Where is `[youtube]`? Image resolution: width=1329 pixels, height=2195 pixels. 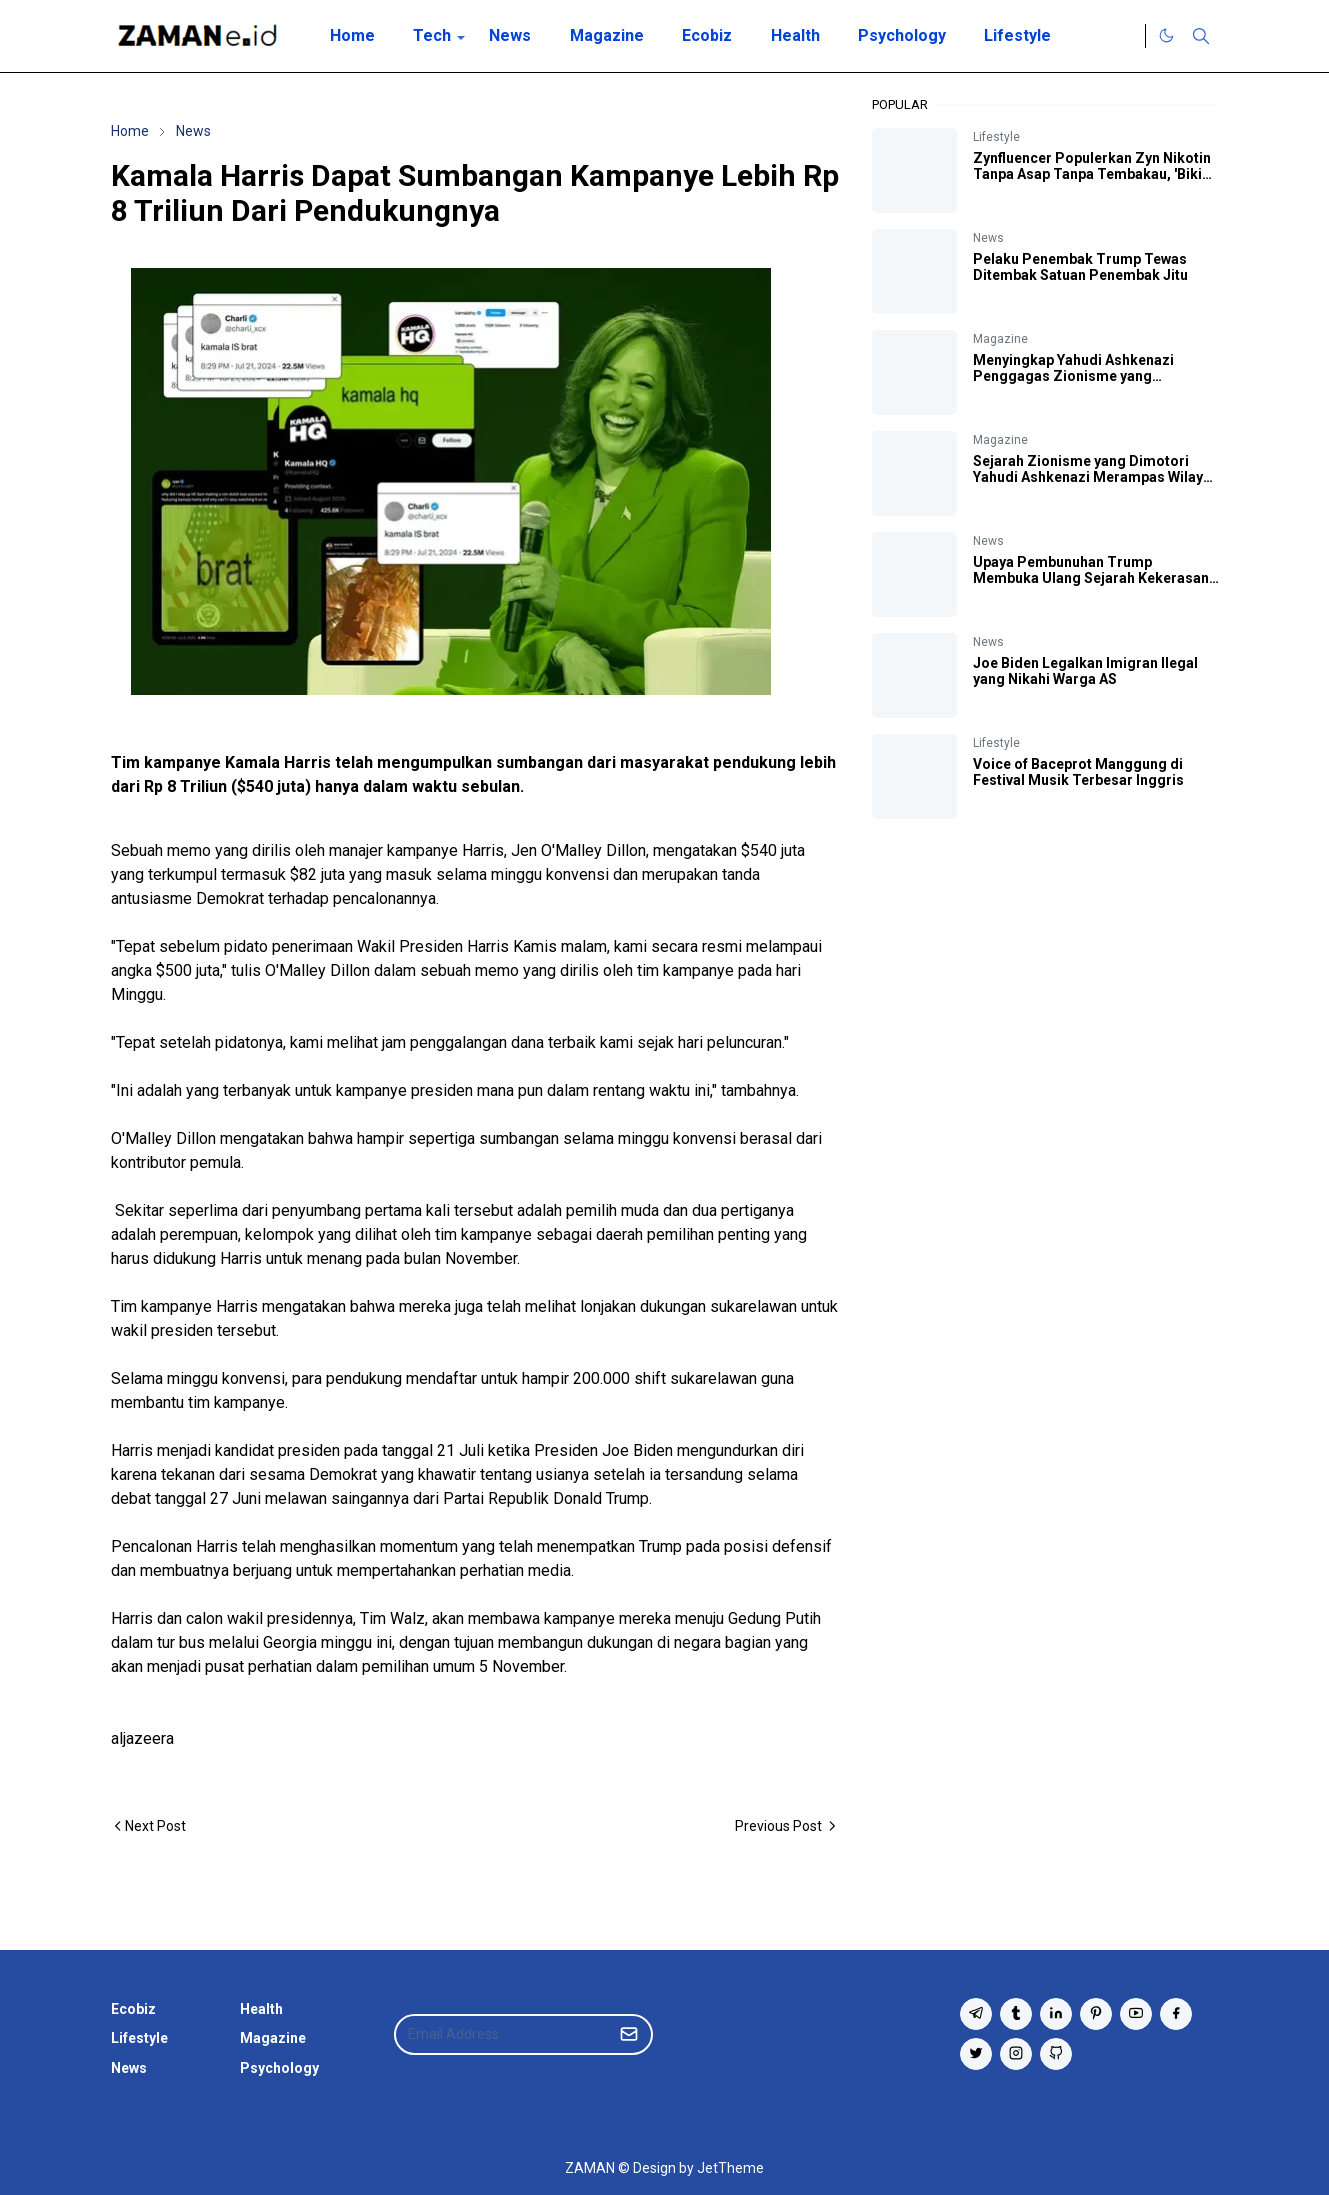
[youtube] is located at coordinates (1136, 2014).